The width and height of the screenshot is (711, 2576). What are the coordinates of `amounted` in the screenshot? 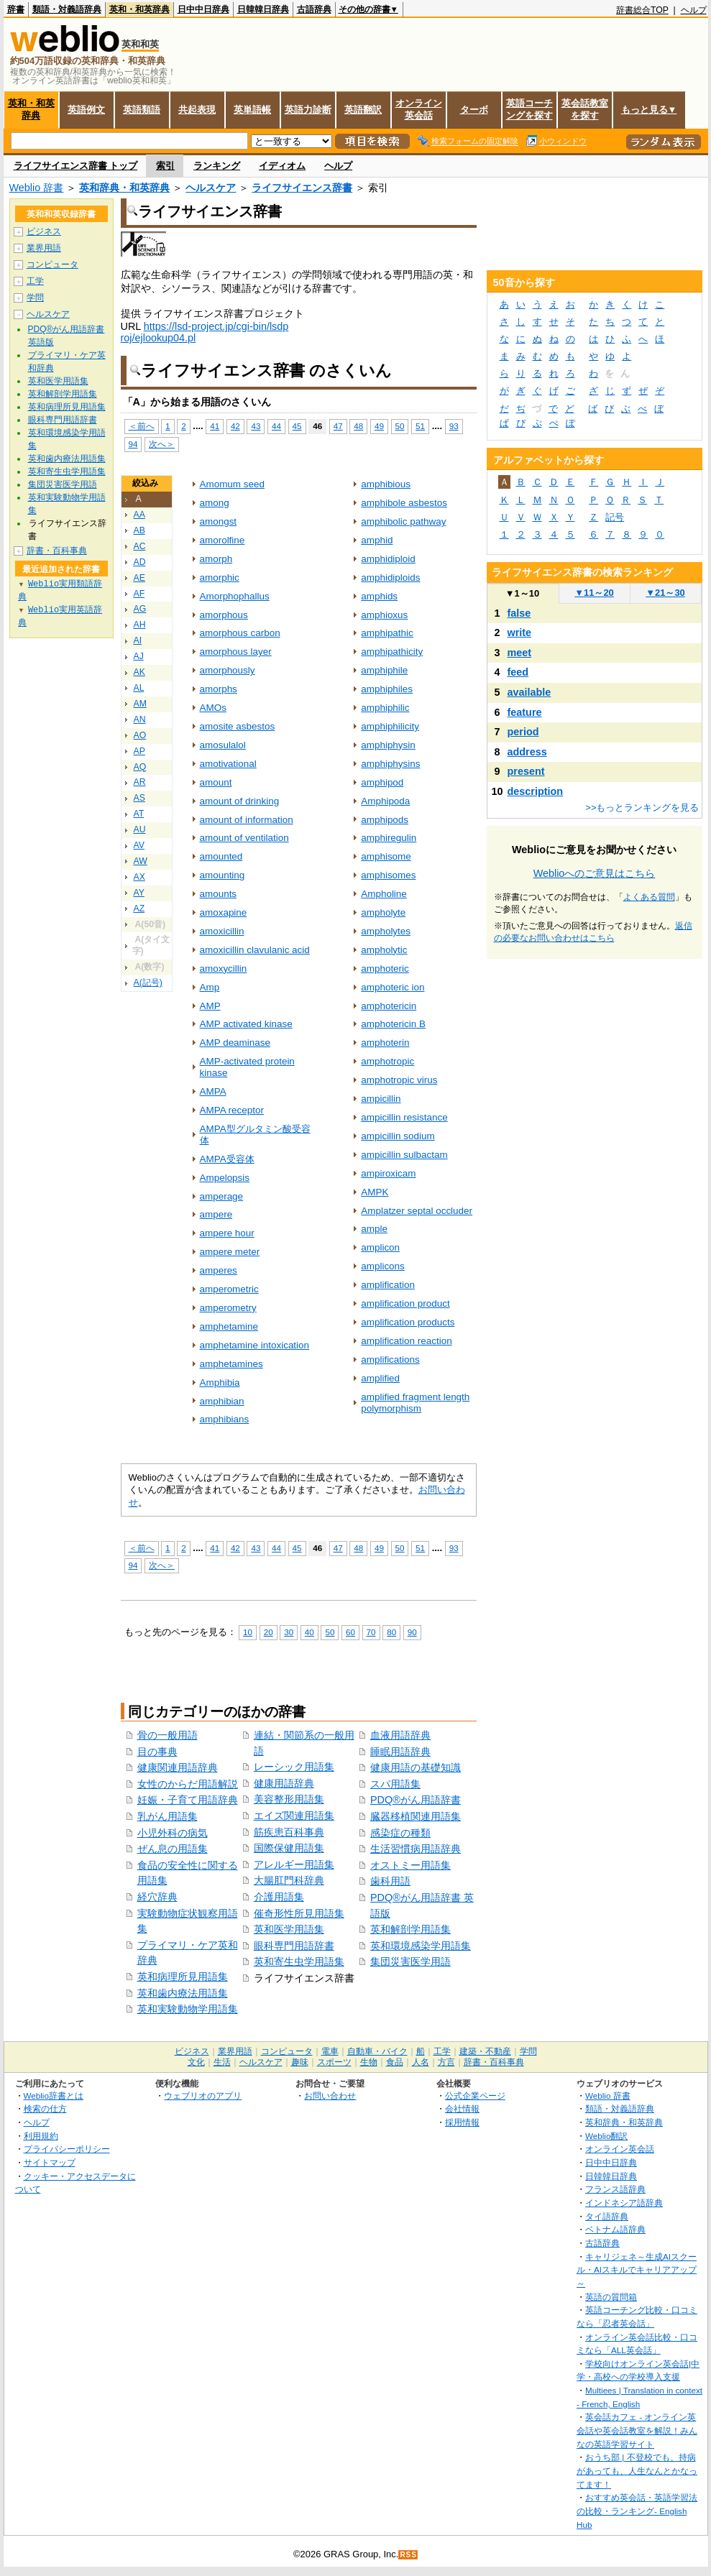 It's located at (221, 856).